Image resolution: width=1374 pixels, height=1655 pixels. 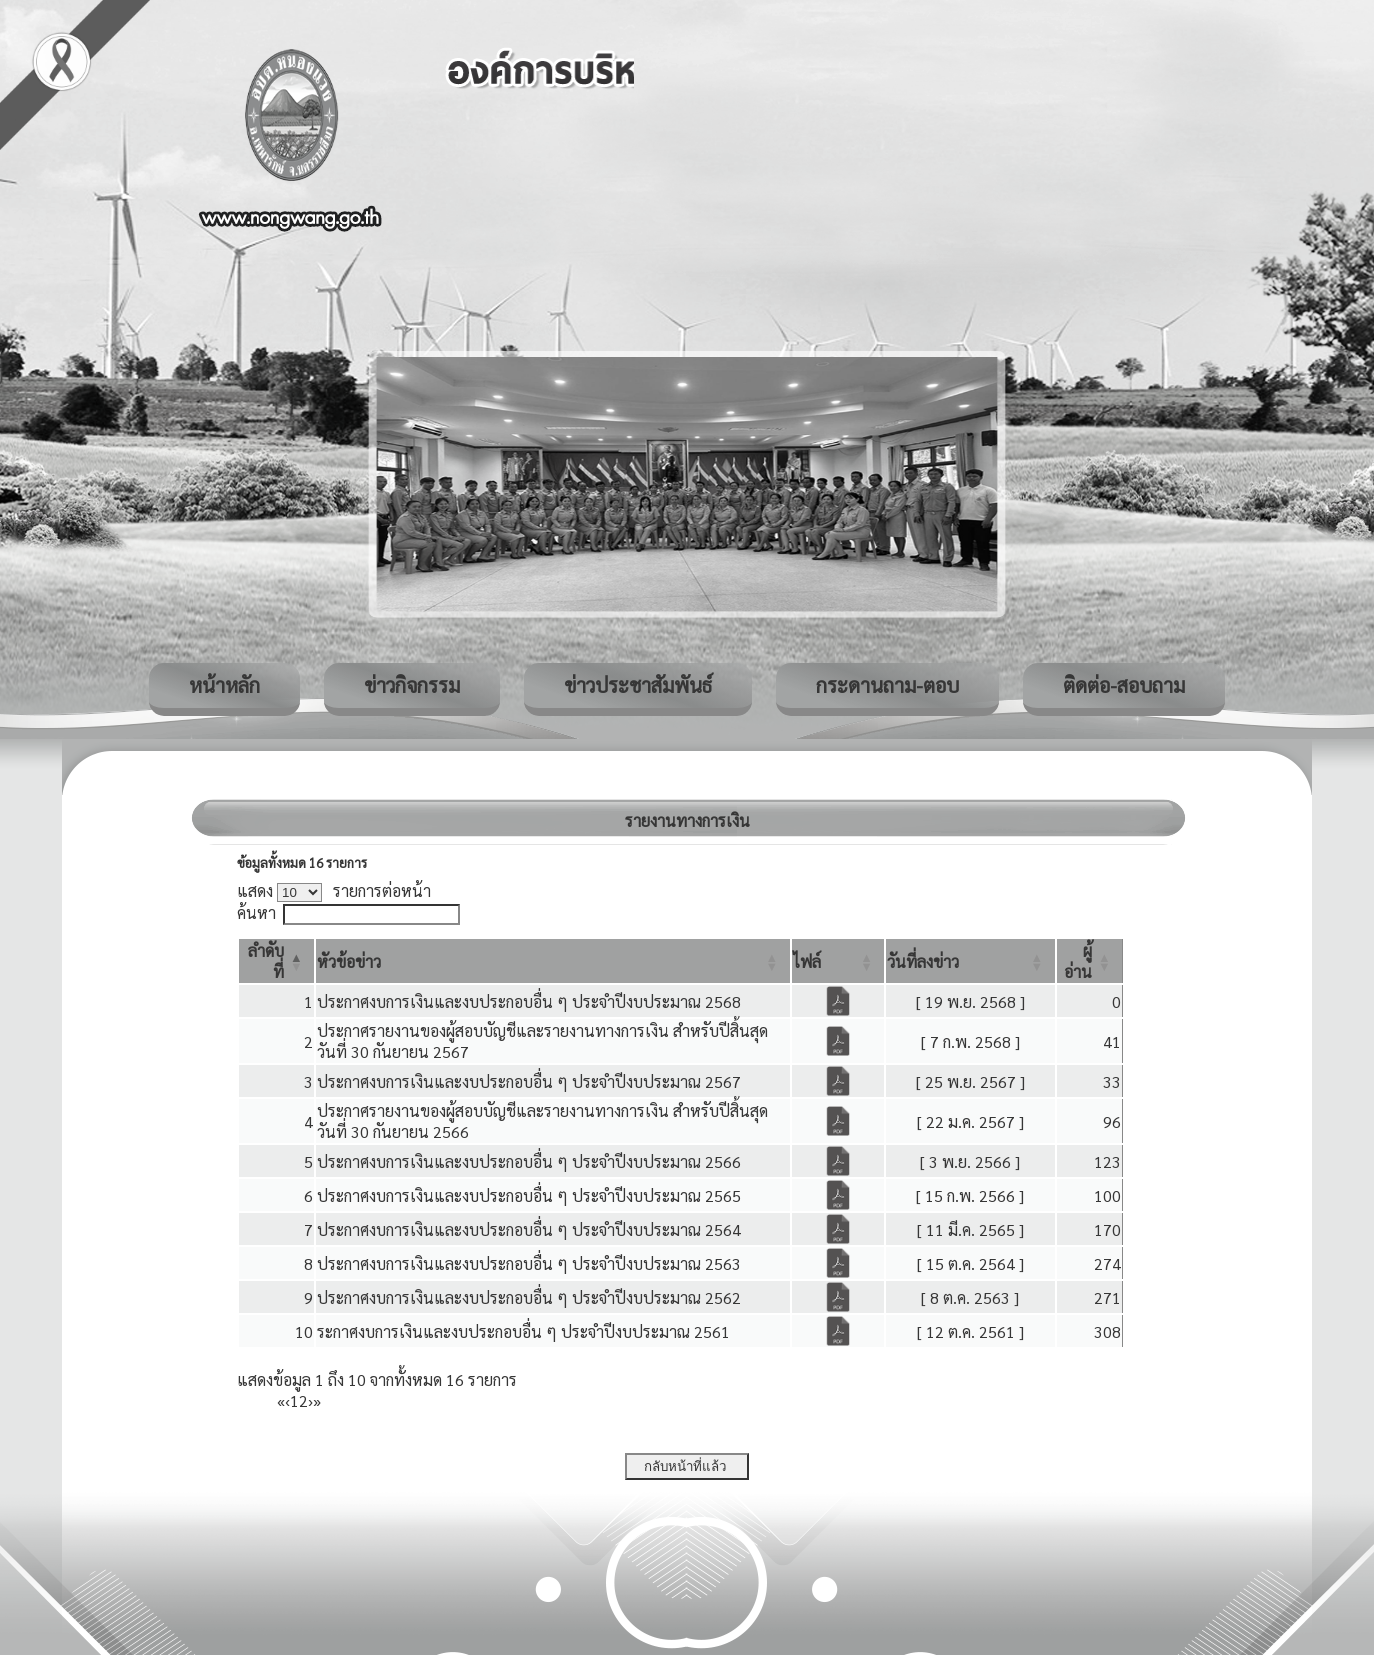 What do you see at coordinates (887, 685) in the screenshot?
I see `กระดานถาม-ตอบ` at bounding box center [887, 685].